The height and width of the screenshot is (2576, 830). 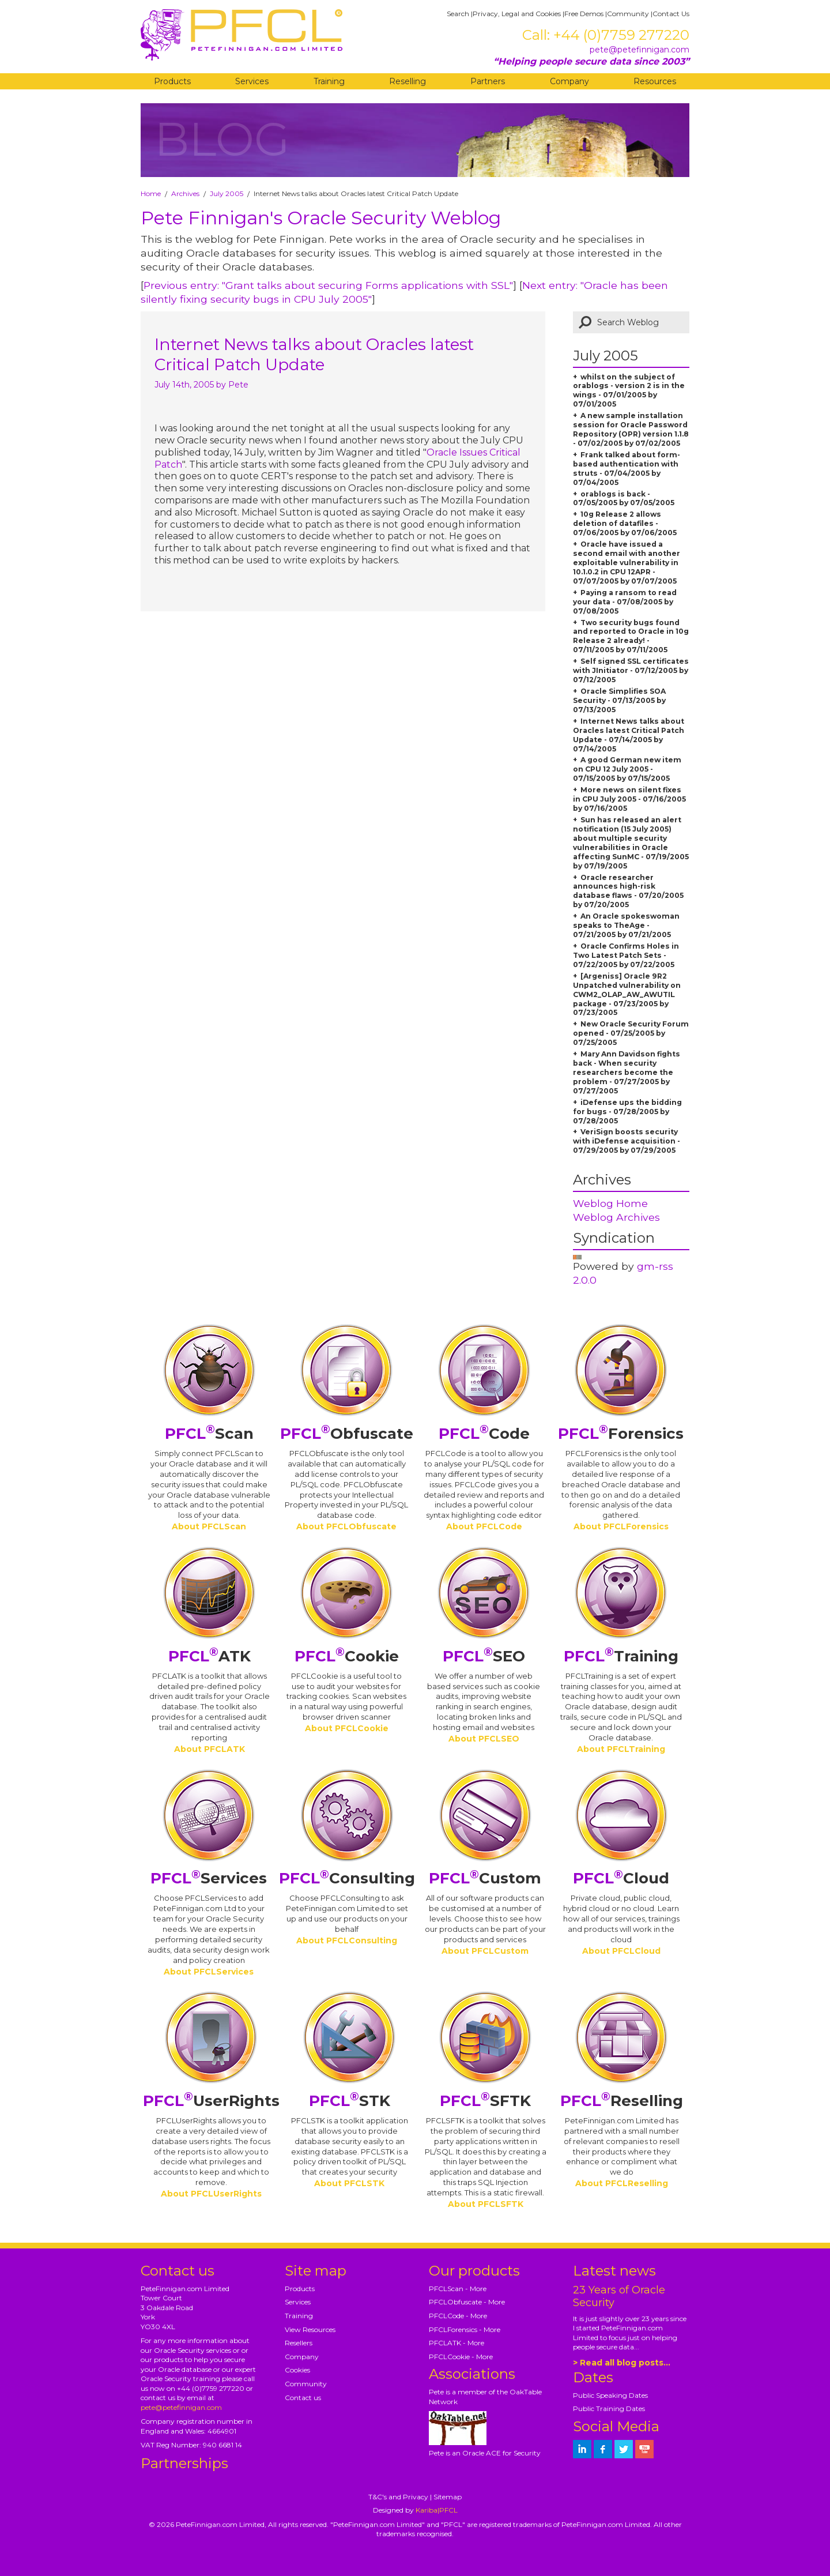 I want to click on PFCLScan - More, so click(x=457, y=2288).